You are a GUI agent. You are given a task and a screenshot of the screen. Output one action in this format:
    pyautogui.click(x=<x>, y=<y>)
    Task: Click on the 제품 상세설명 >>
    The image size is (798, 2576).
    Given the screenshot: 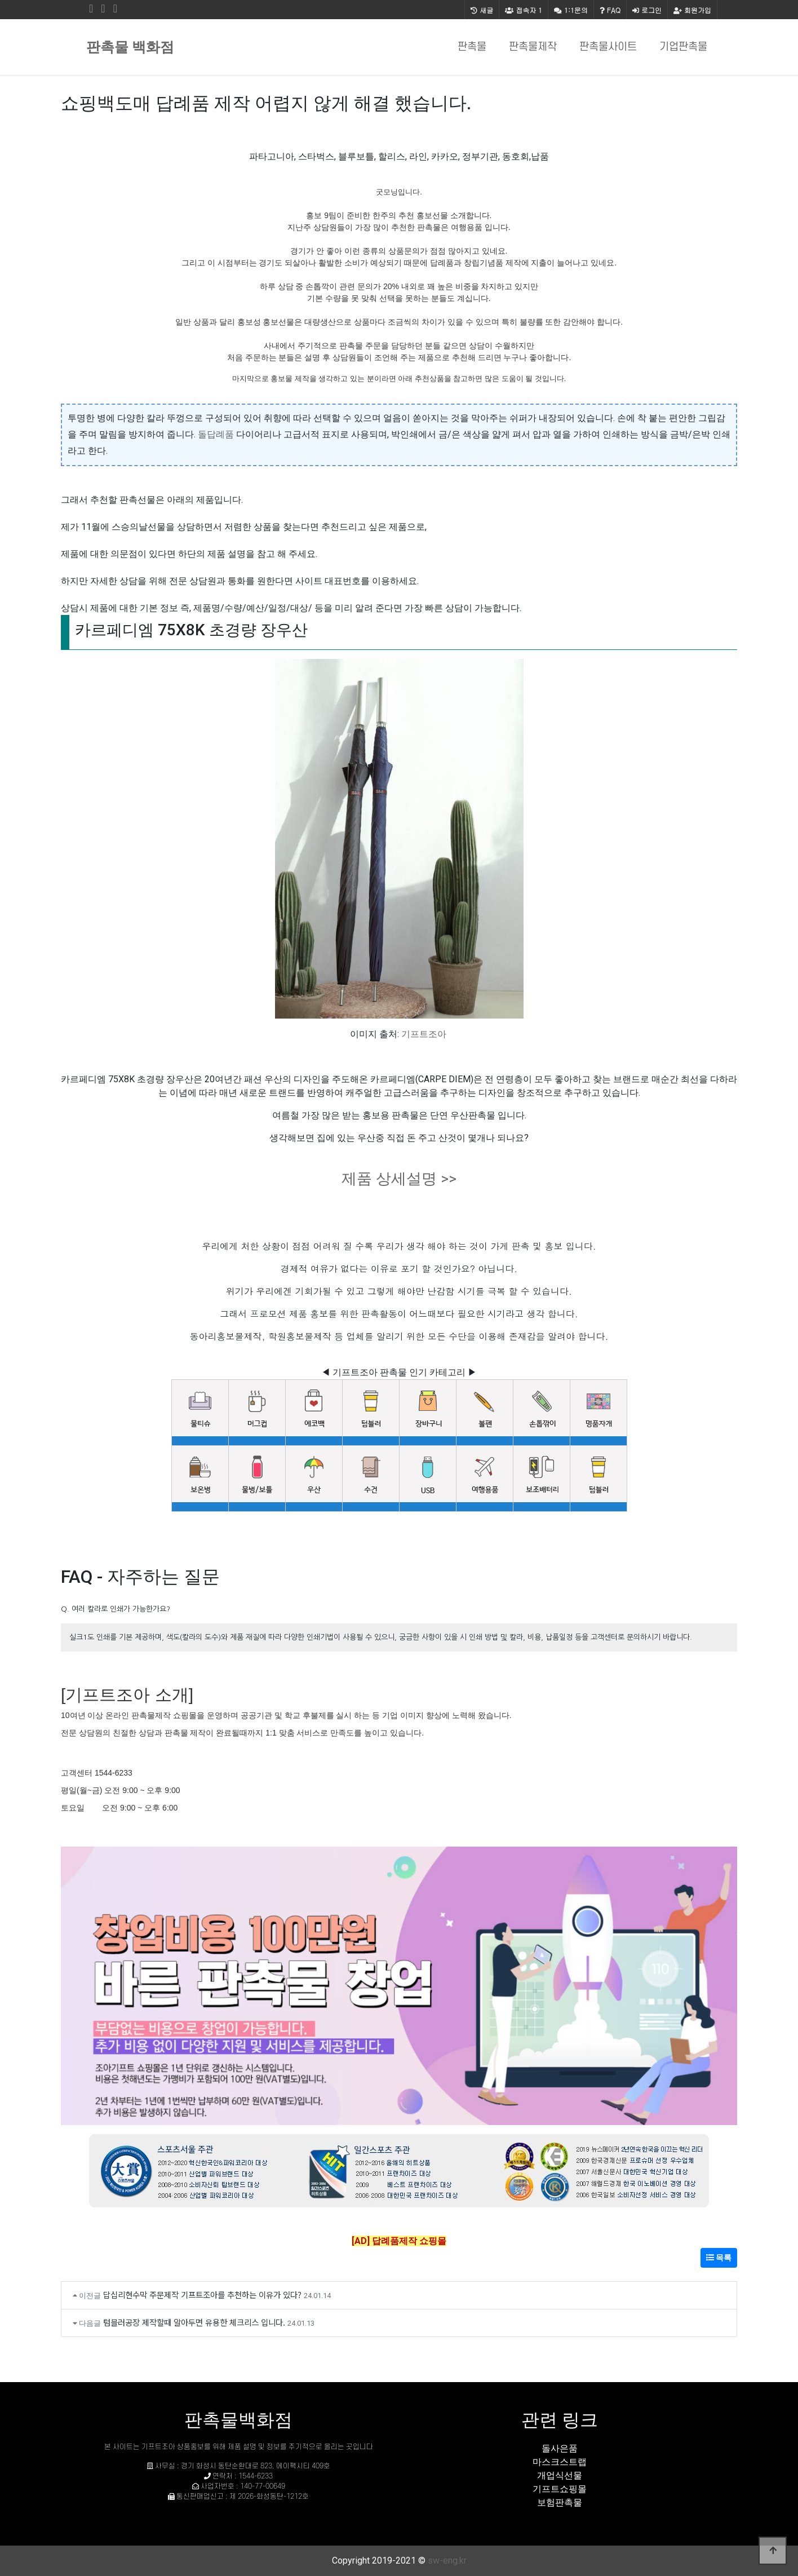 What is the action you would take?
    pyautogui.click(x=399, y=1179)
    